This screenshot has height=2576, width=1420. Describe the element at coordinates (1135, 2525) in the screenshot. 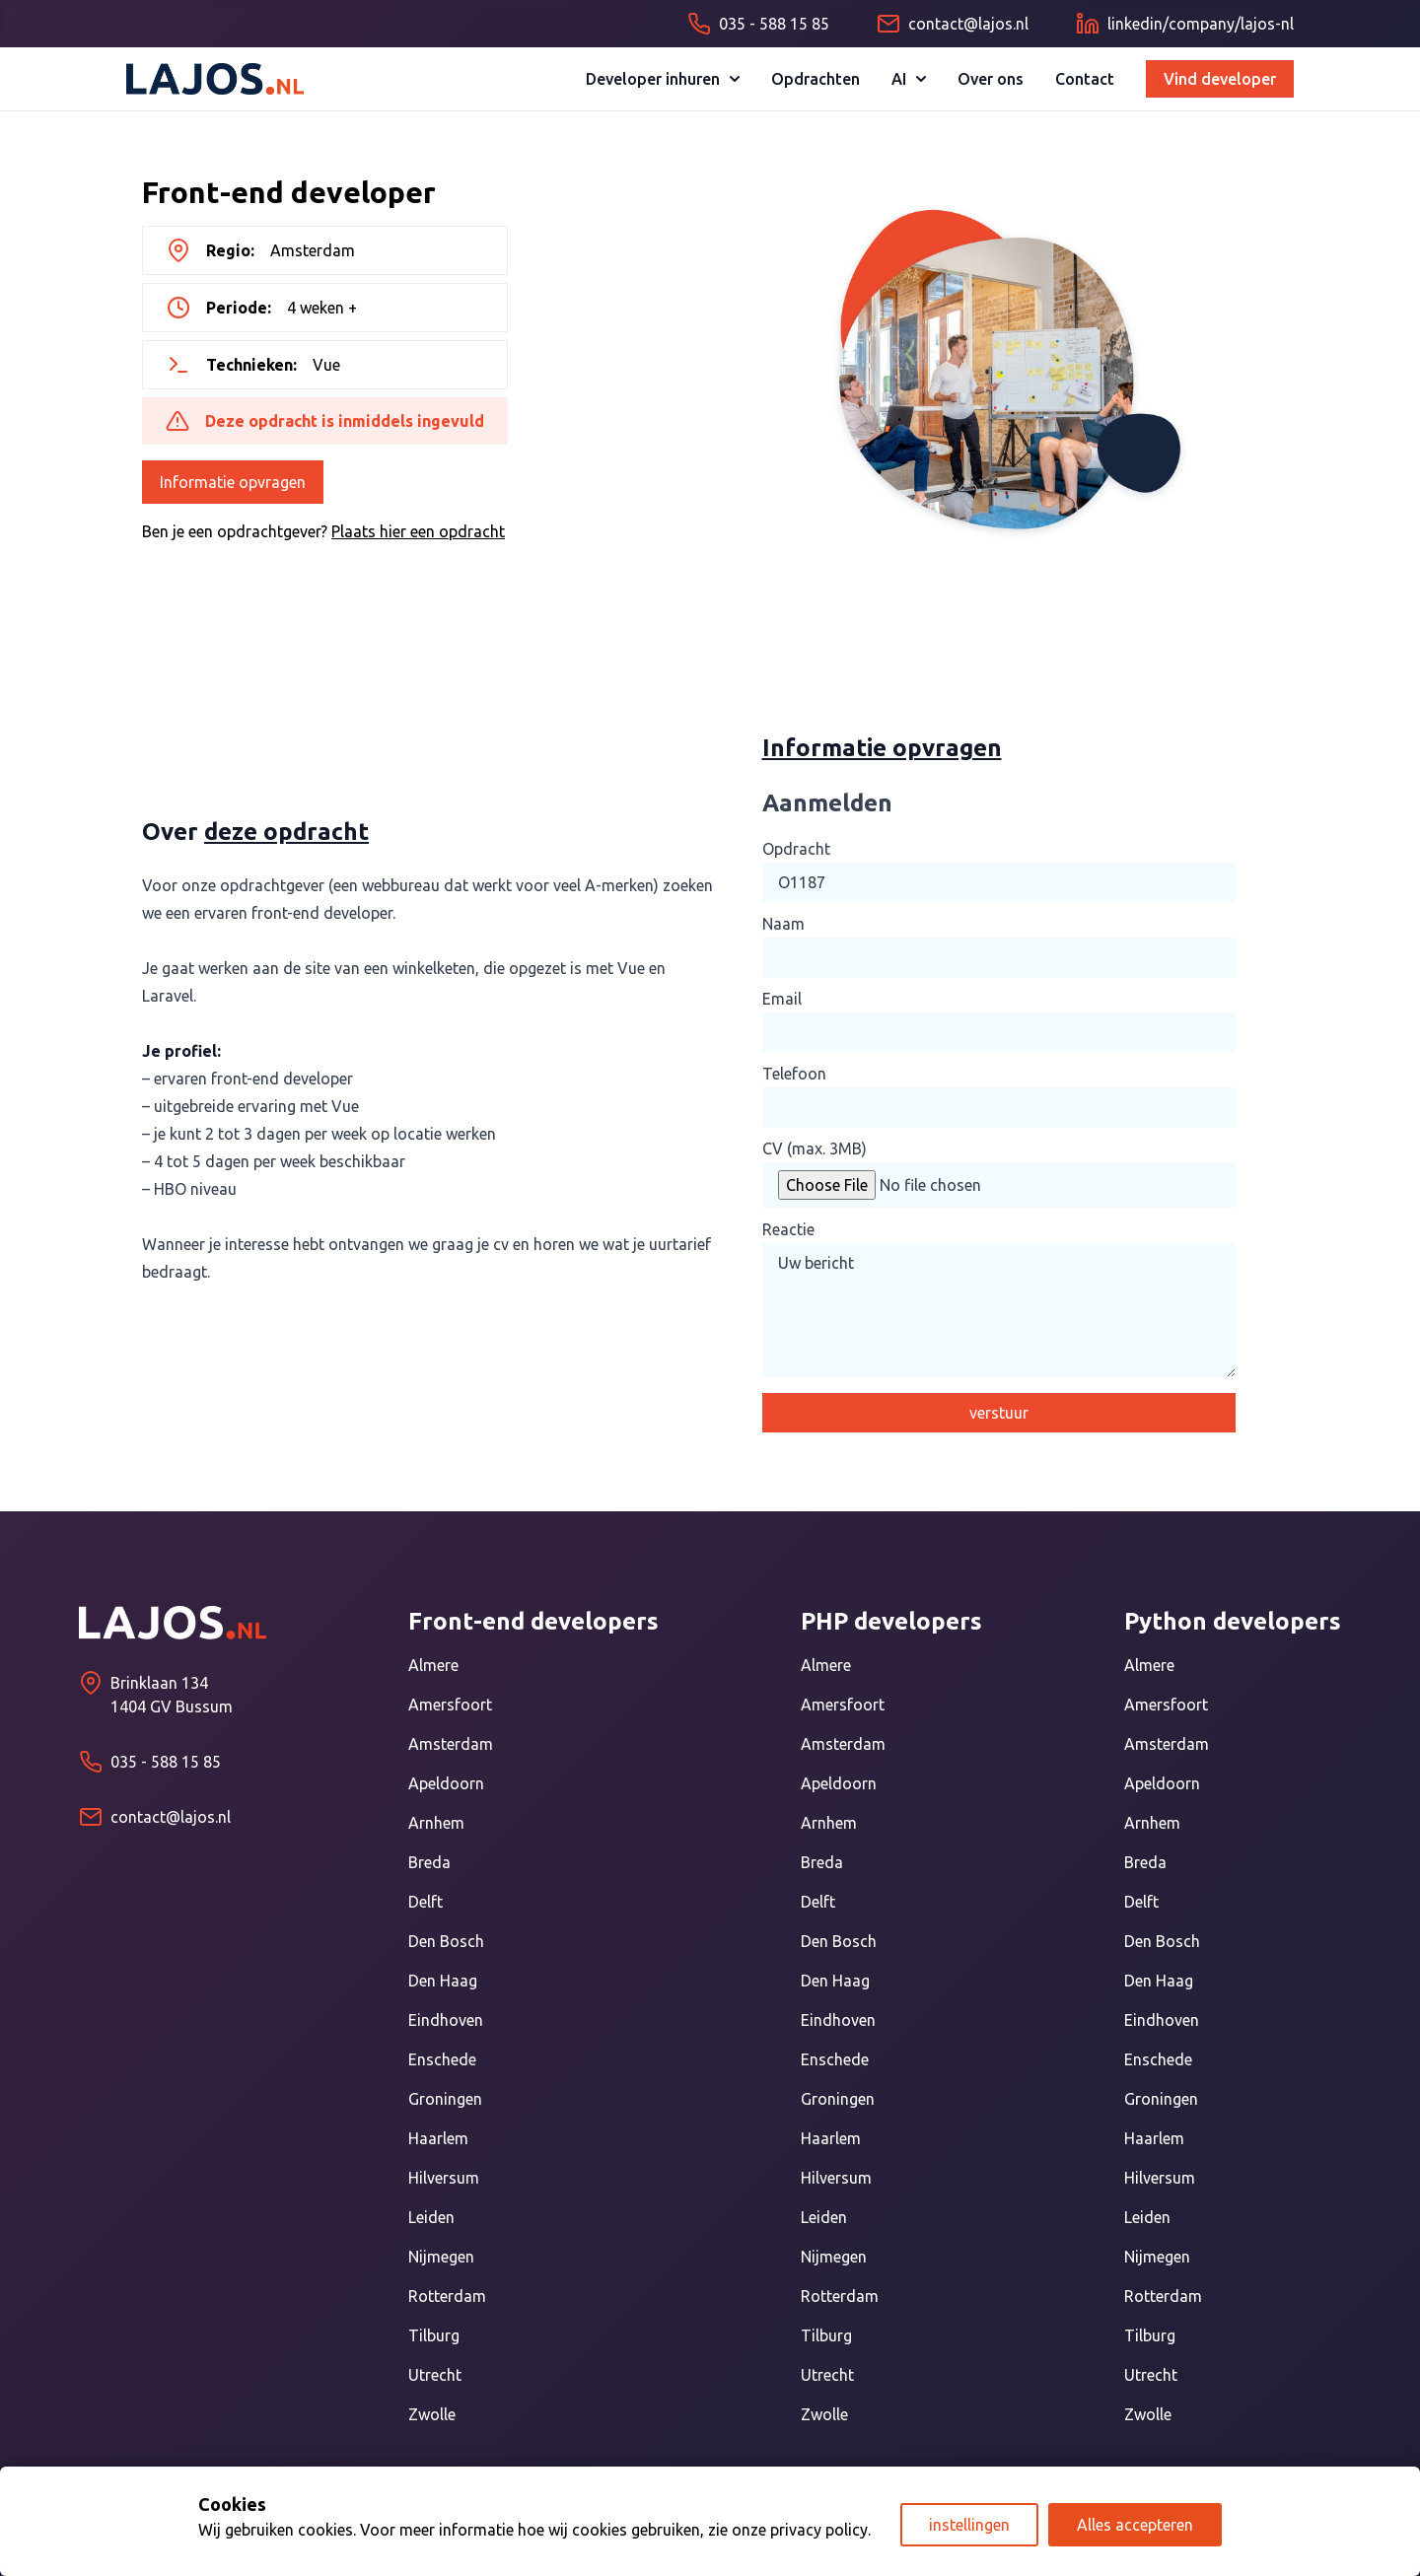

I see `Alles accepteren` at that location.